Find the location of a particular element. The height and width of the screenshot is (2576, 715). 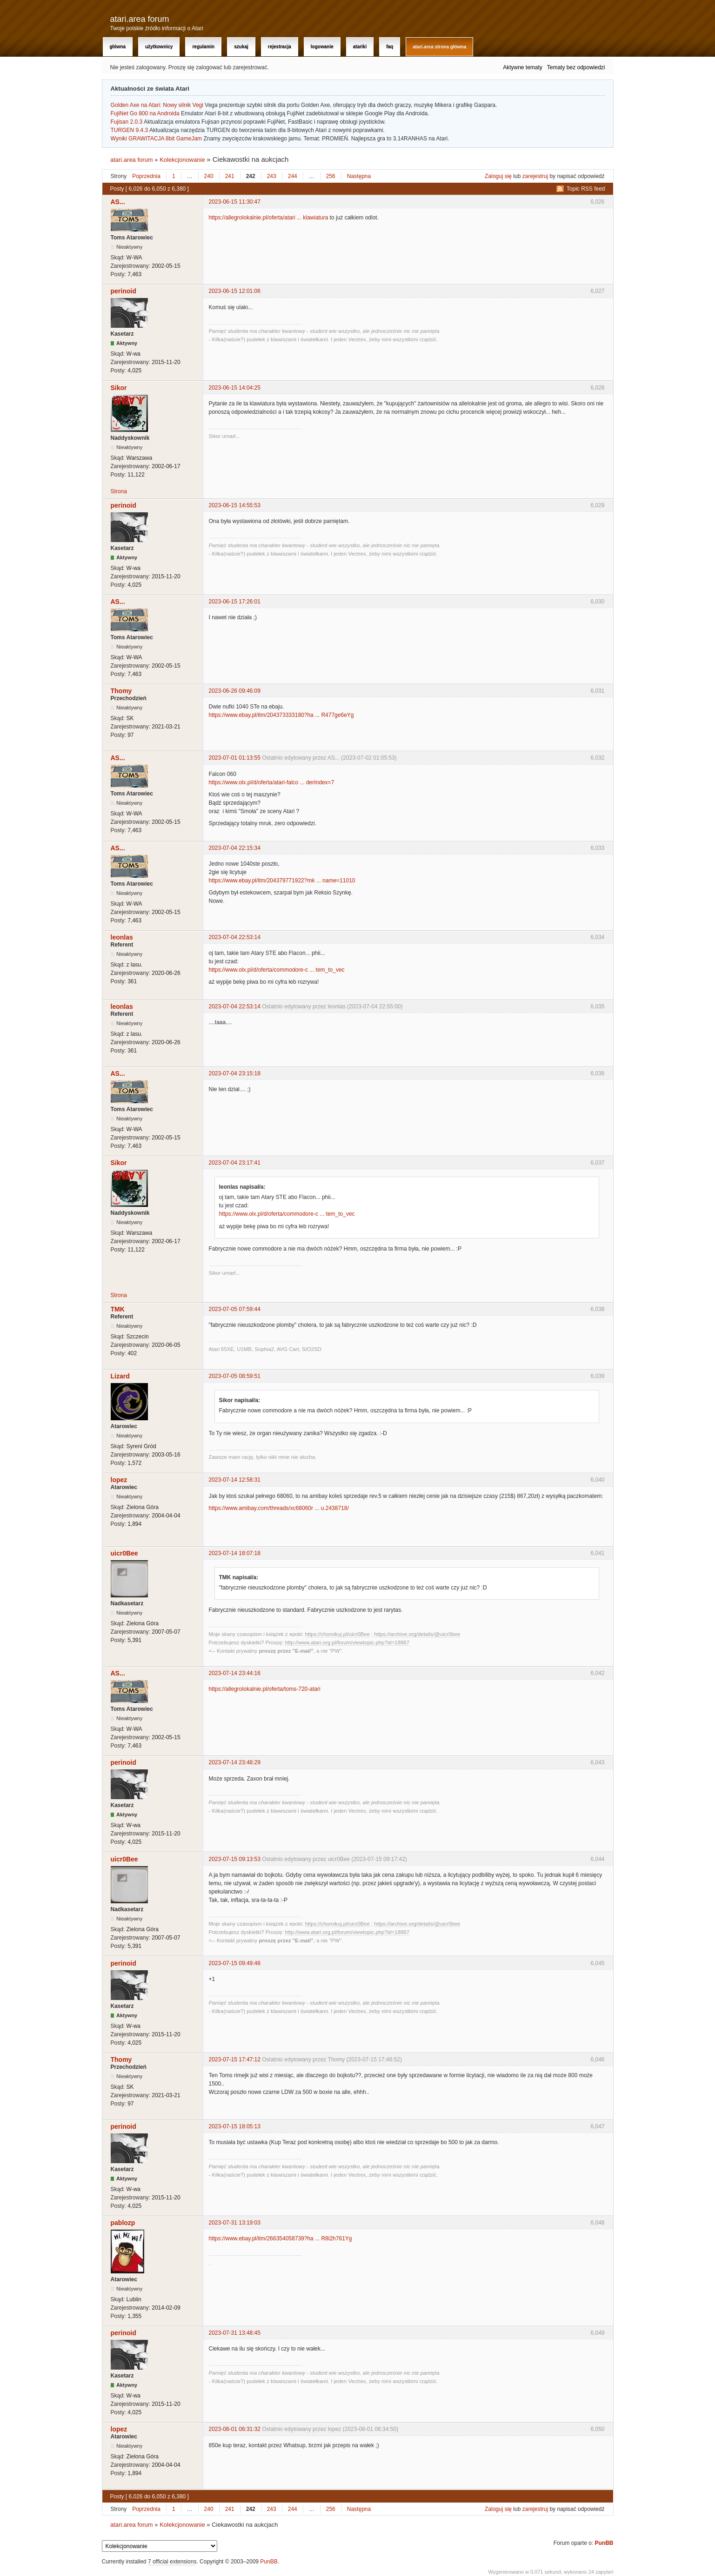

TMK is located at coordinates (118, 1309).